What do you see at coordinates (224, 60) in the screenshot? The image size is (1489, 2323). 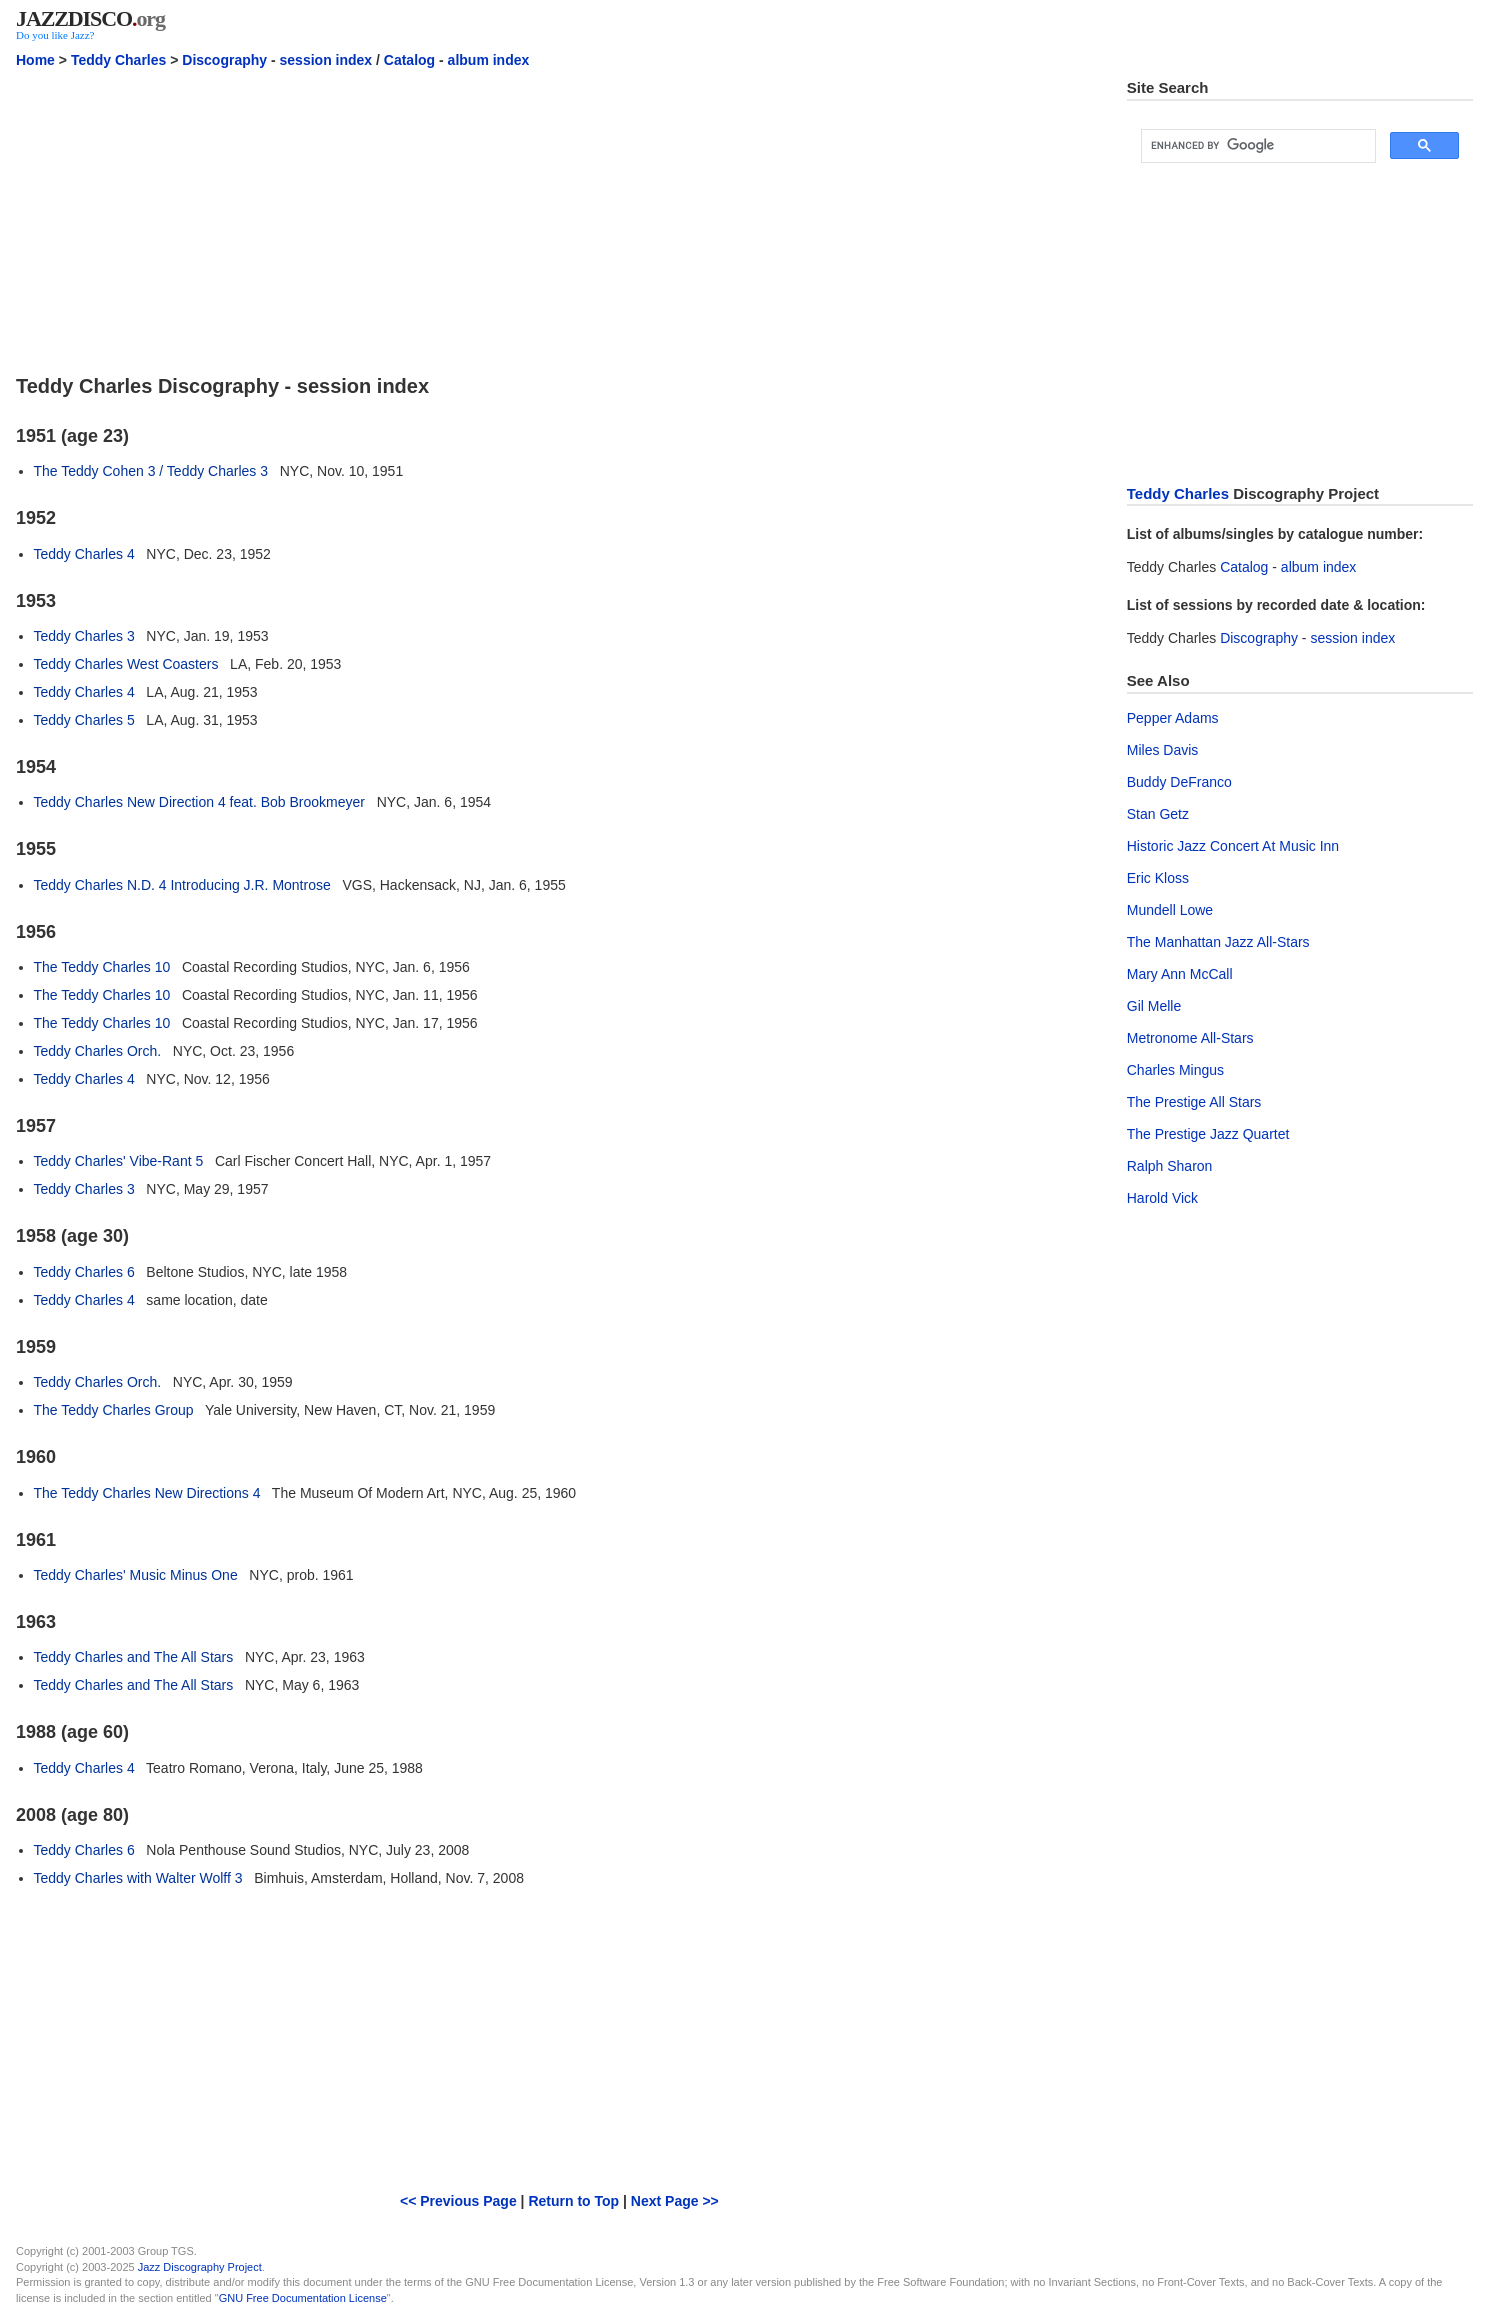 I see `Discography` at bounding box center [224, 60].